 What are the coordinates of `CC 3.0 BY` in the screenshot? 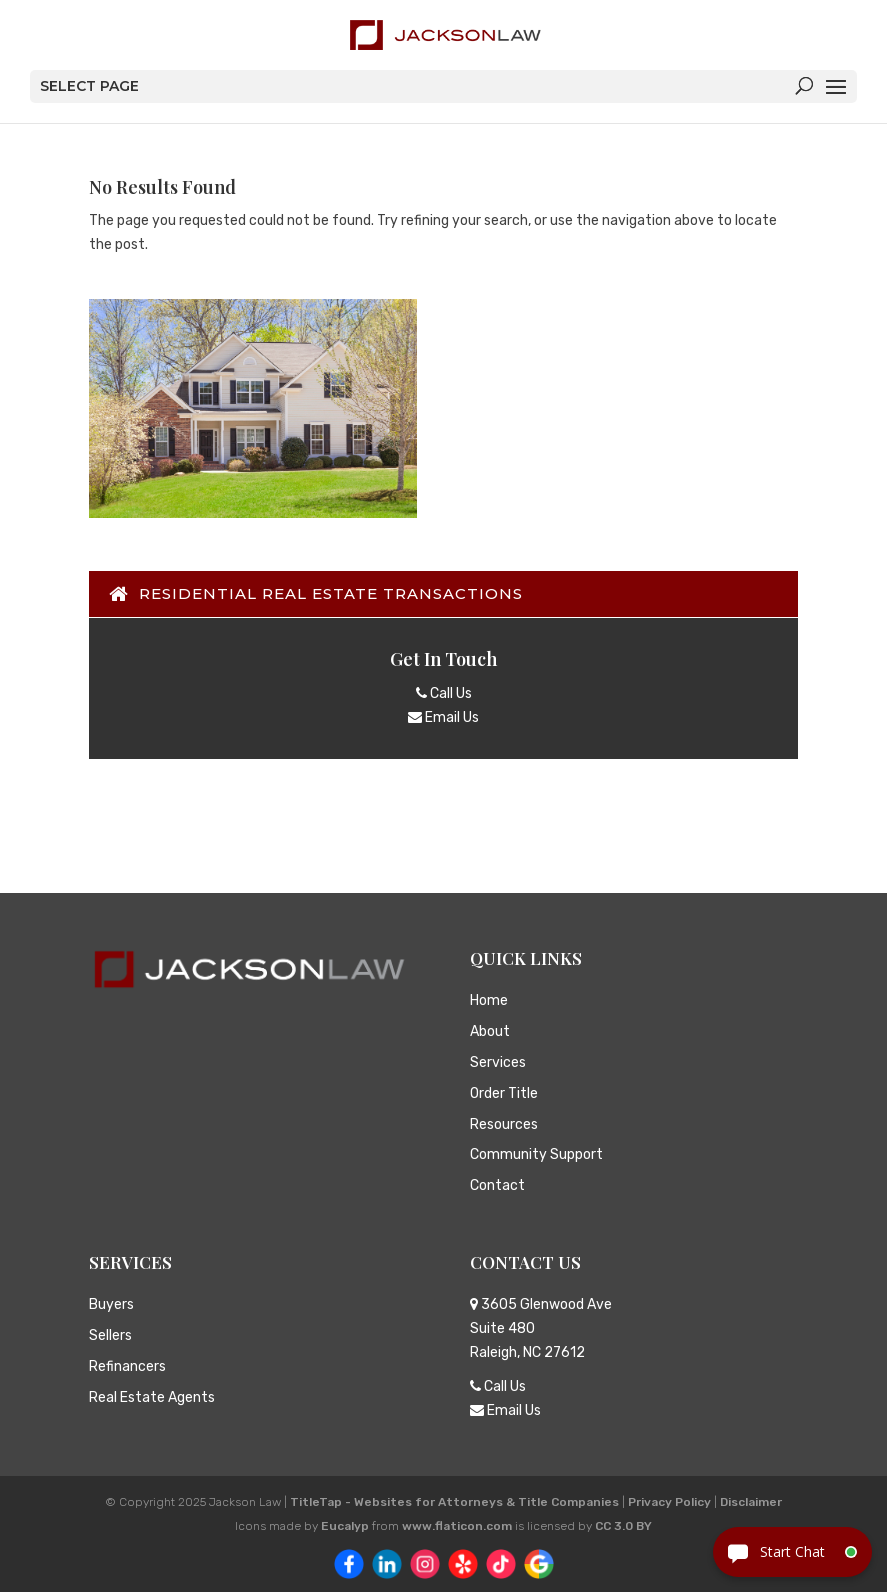 It's located at (623, 1526).